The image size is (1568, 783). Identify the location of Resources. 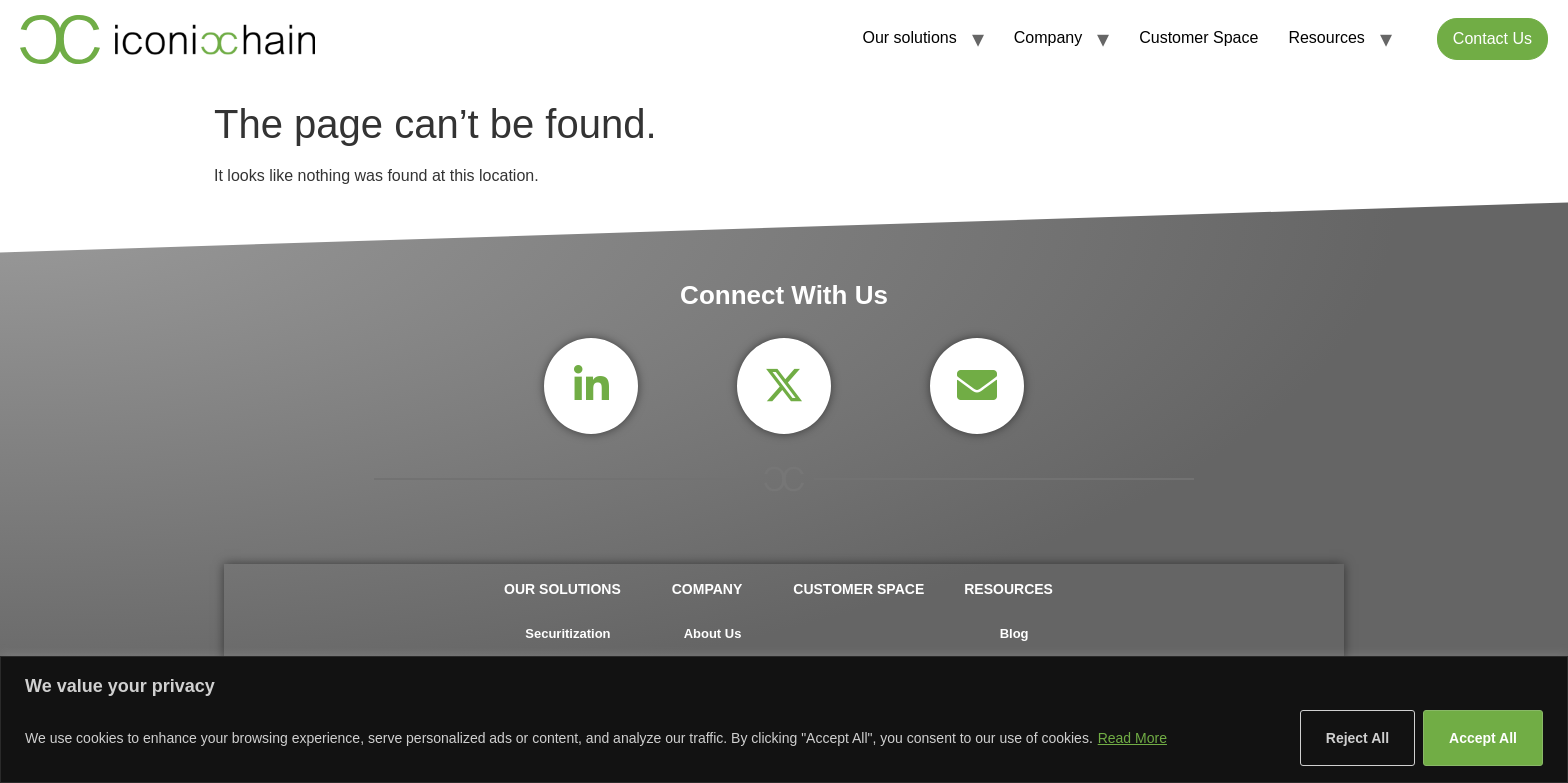
(1326, 37).